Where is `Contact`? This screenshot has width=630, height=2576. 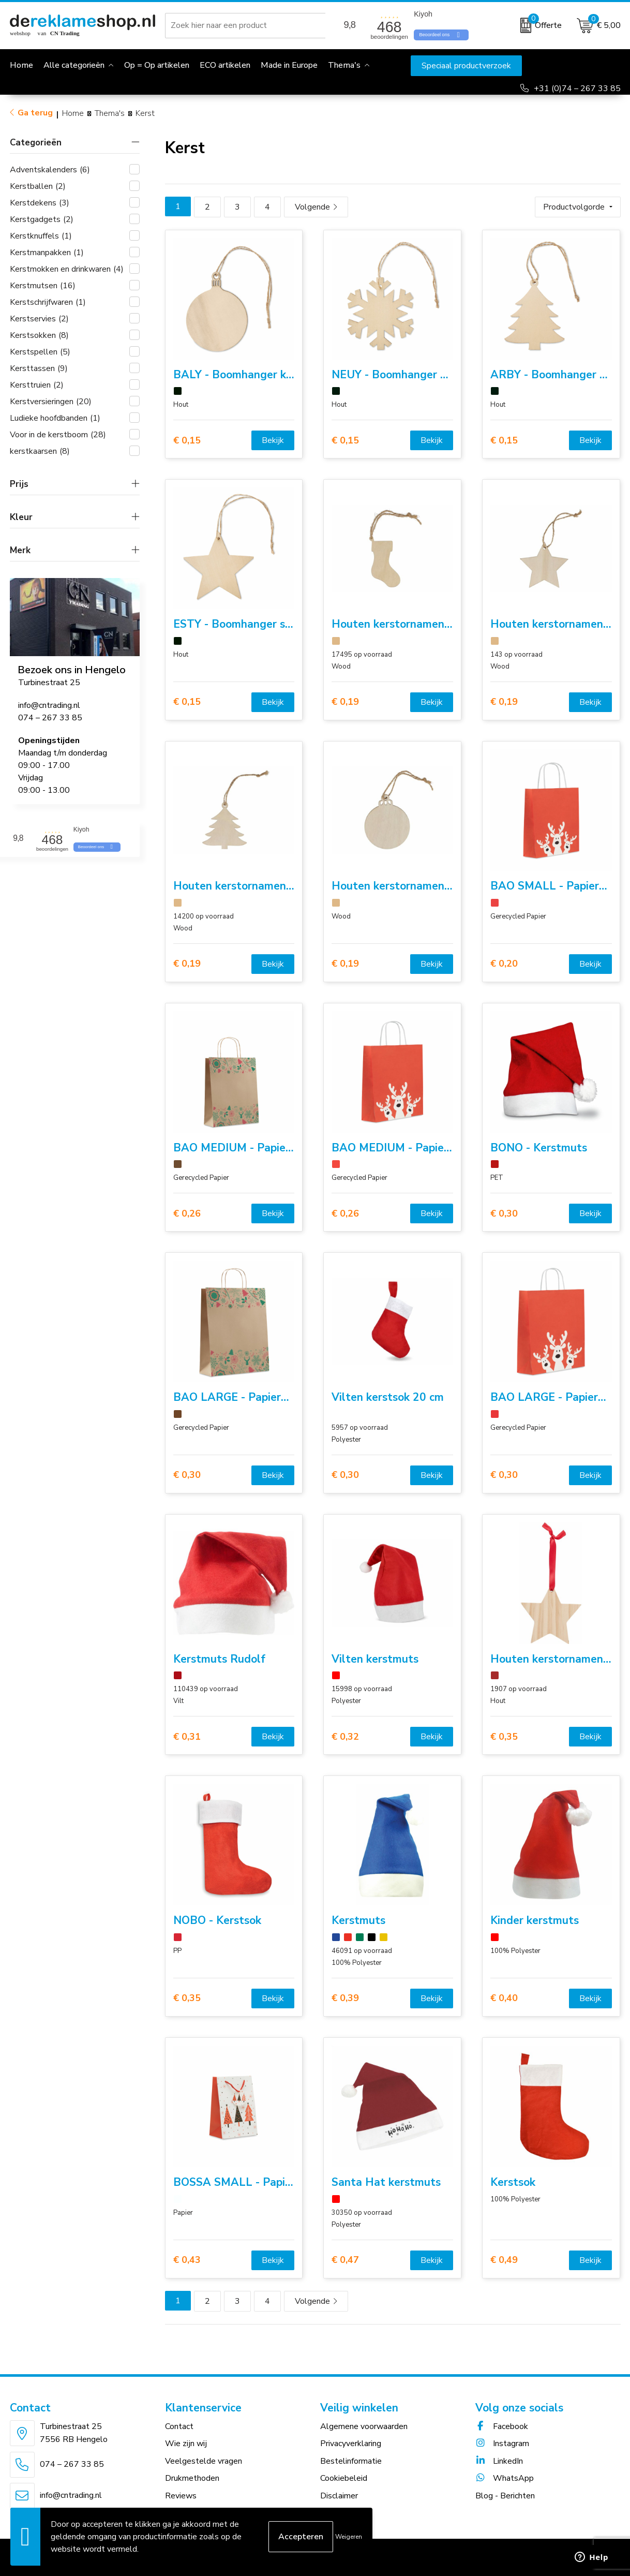 Contact is located at coordinates (179, 2426).